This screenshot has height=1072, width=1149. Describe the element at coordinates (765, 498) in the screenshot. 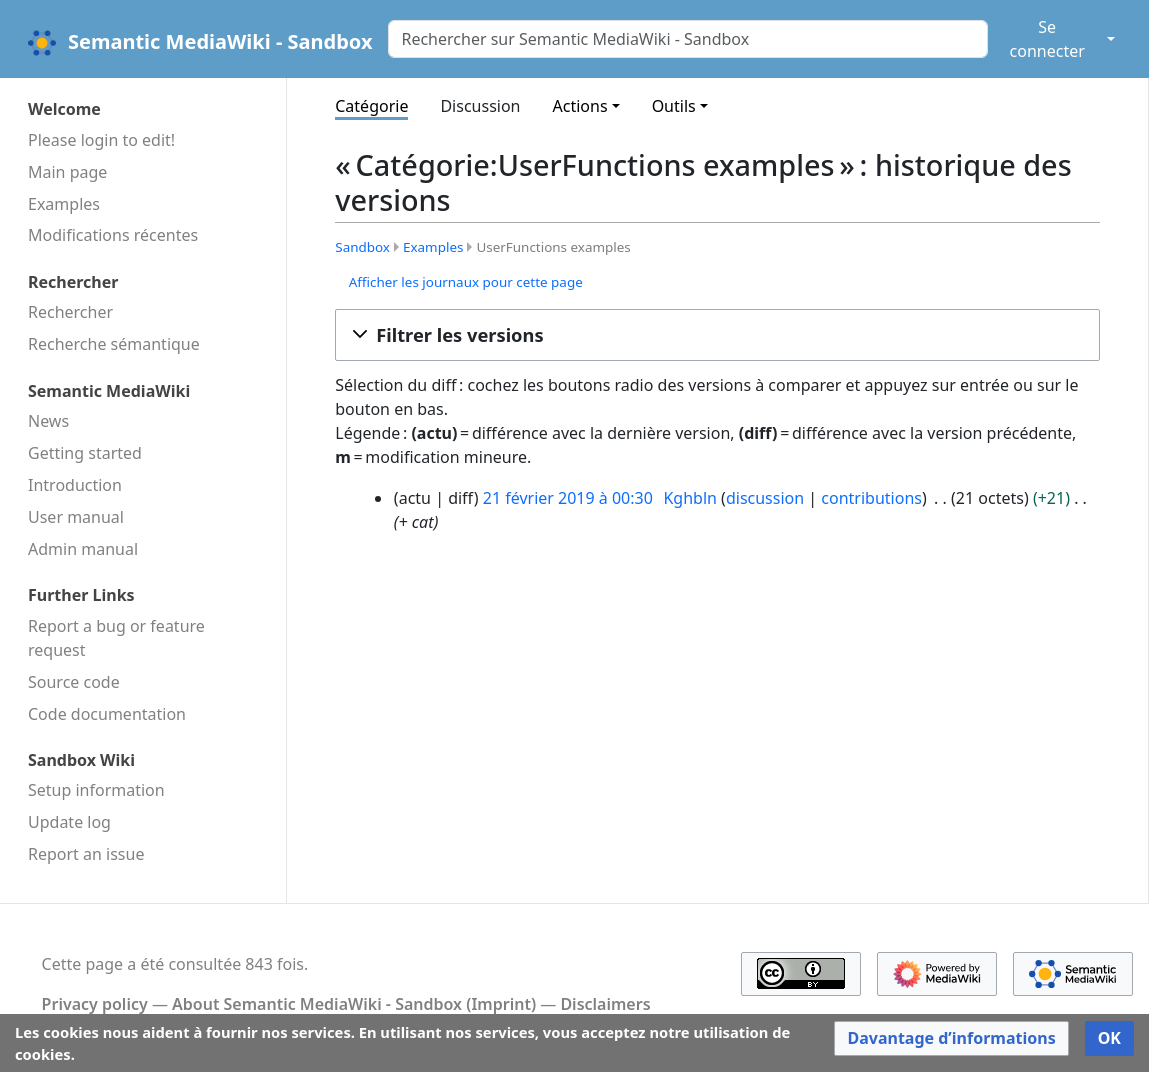

I see `discussion` at that location.